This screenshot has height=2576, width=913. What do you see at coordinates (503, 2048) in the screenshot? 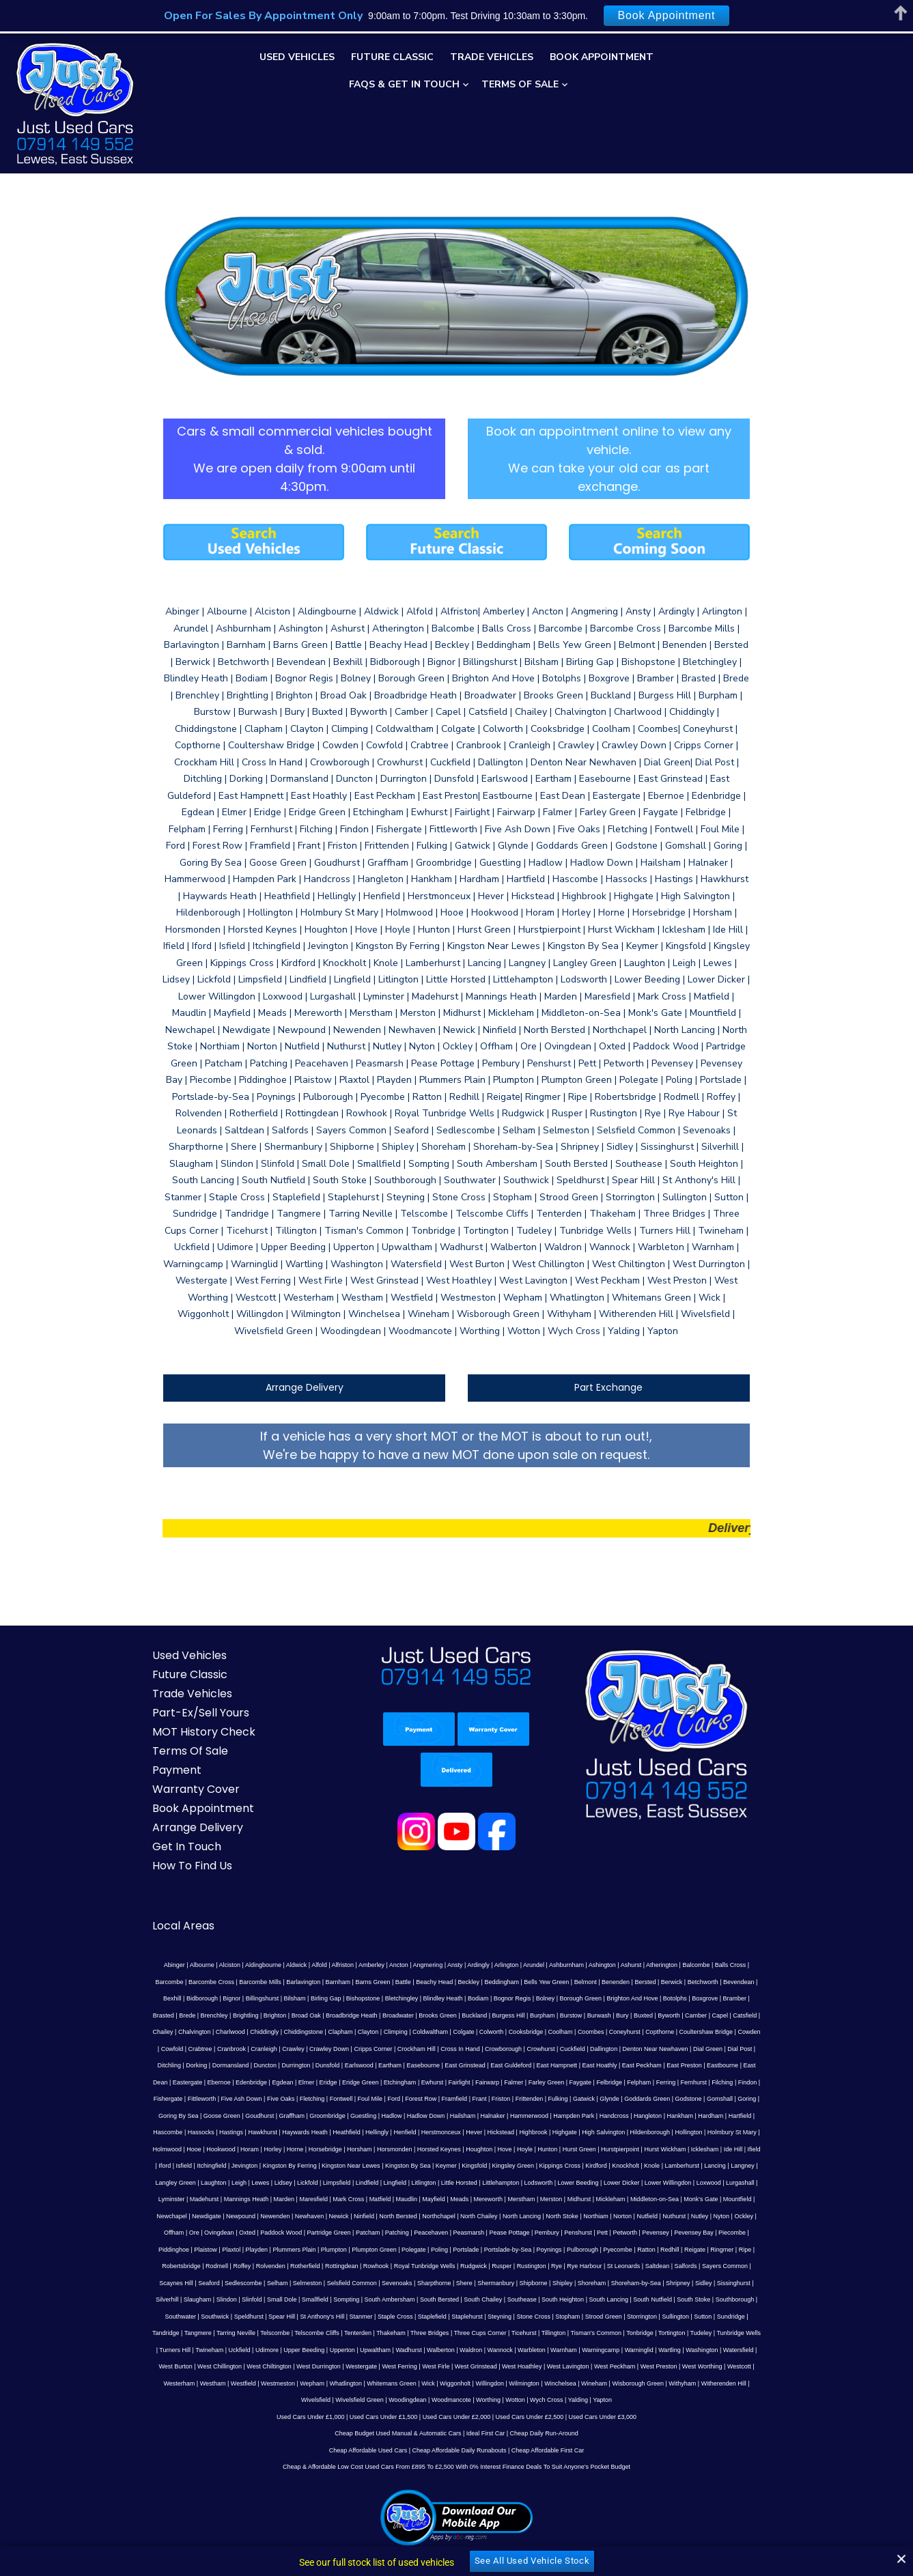
I see `Hoyle` at bounding box center [503, 2048].